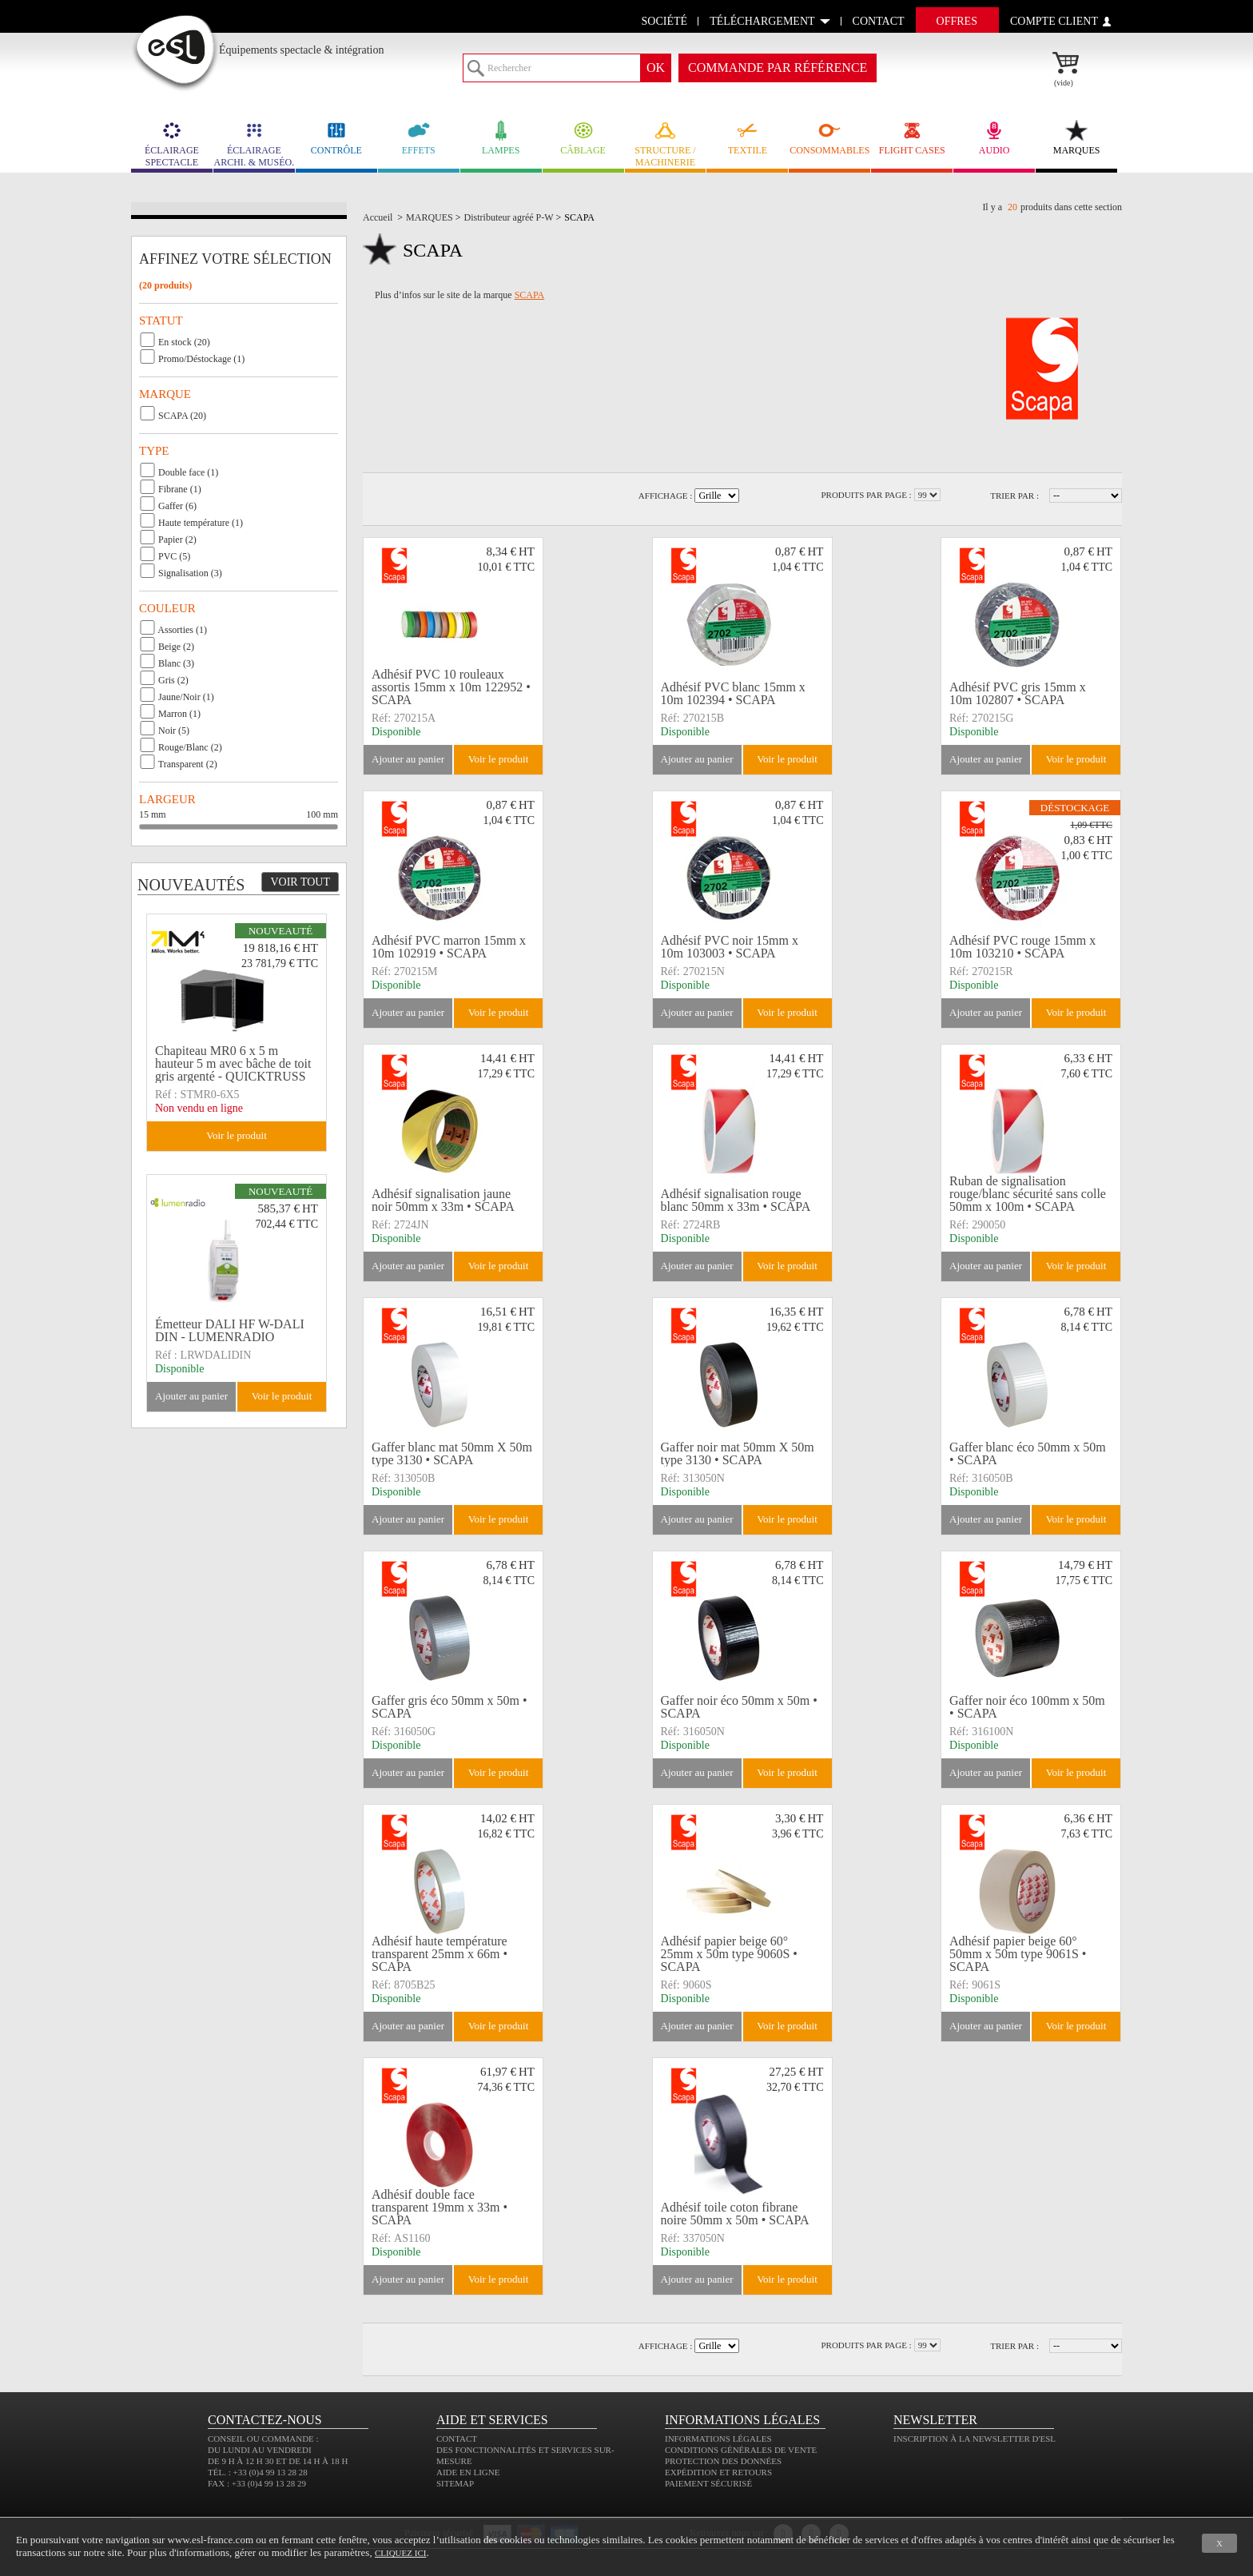 The width and height of the screenshot is (1253, 2576). Describe the element at coordinates (177, 539) in the screenshot. I see `Papier (2)` at that location.